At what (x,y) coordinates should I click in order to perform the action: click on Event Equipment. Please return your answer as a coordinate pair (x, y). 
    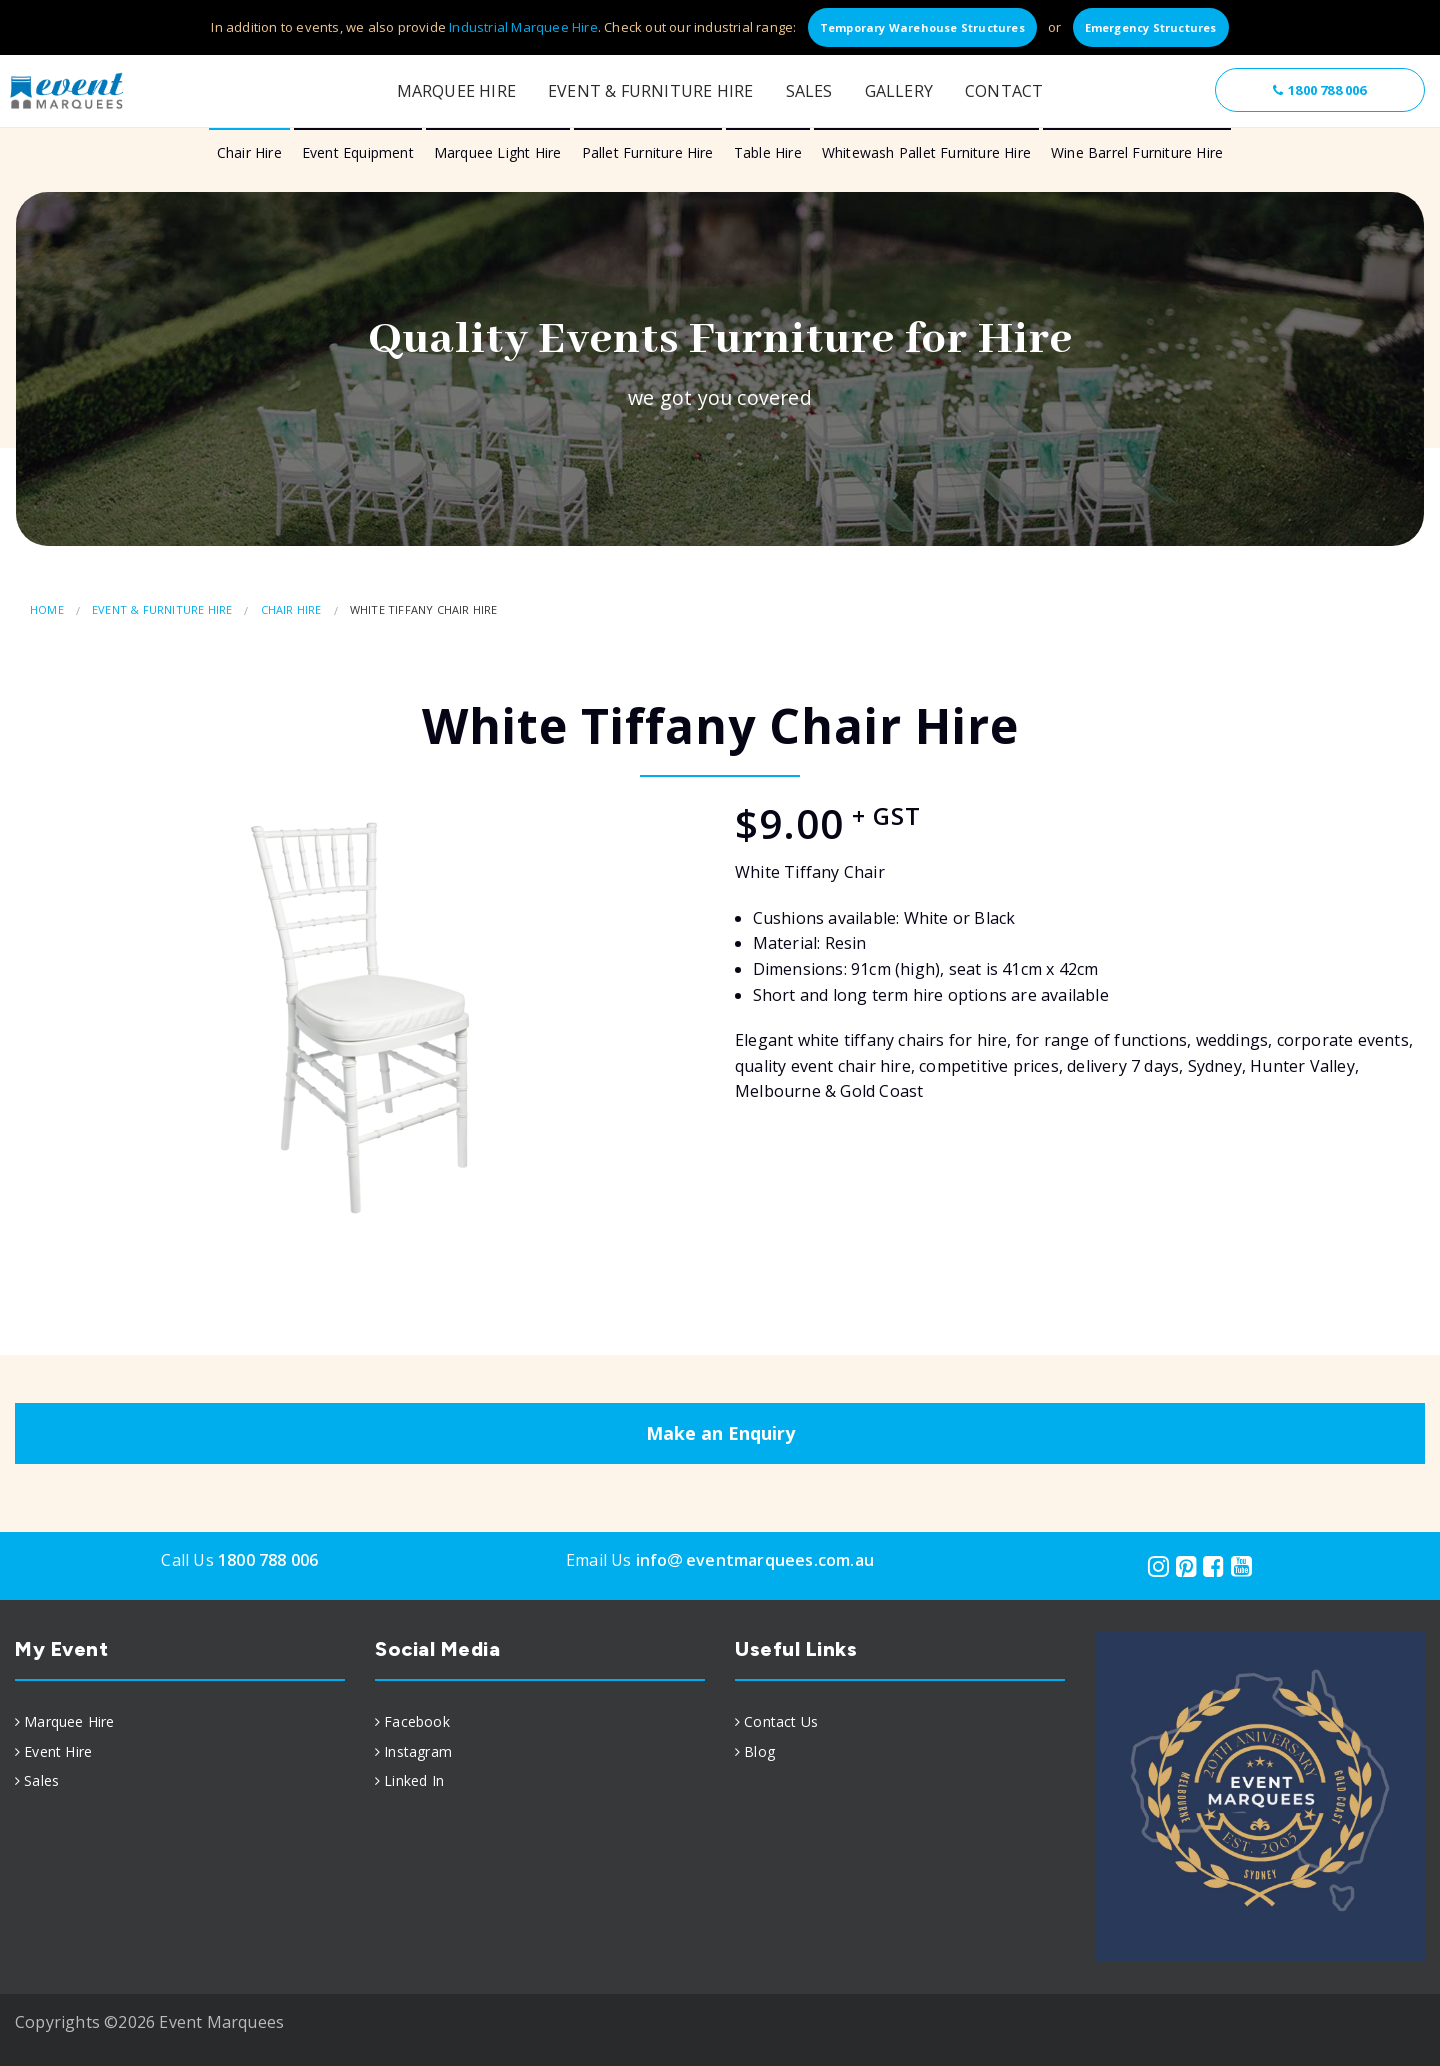
    Looking at the image, I should click on (358, 152).